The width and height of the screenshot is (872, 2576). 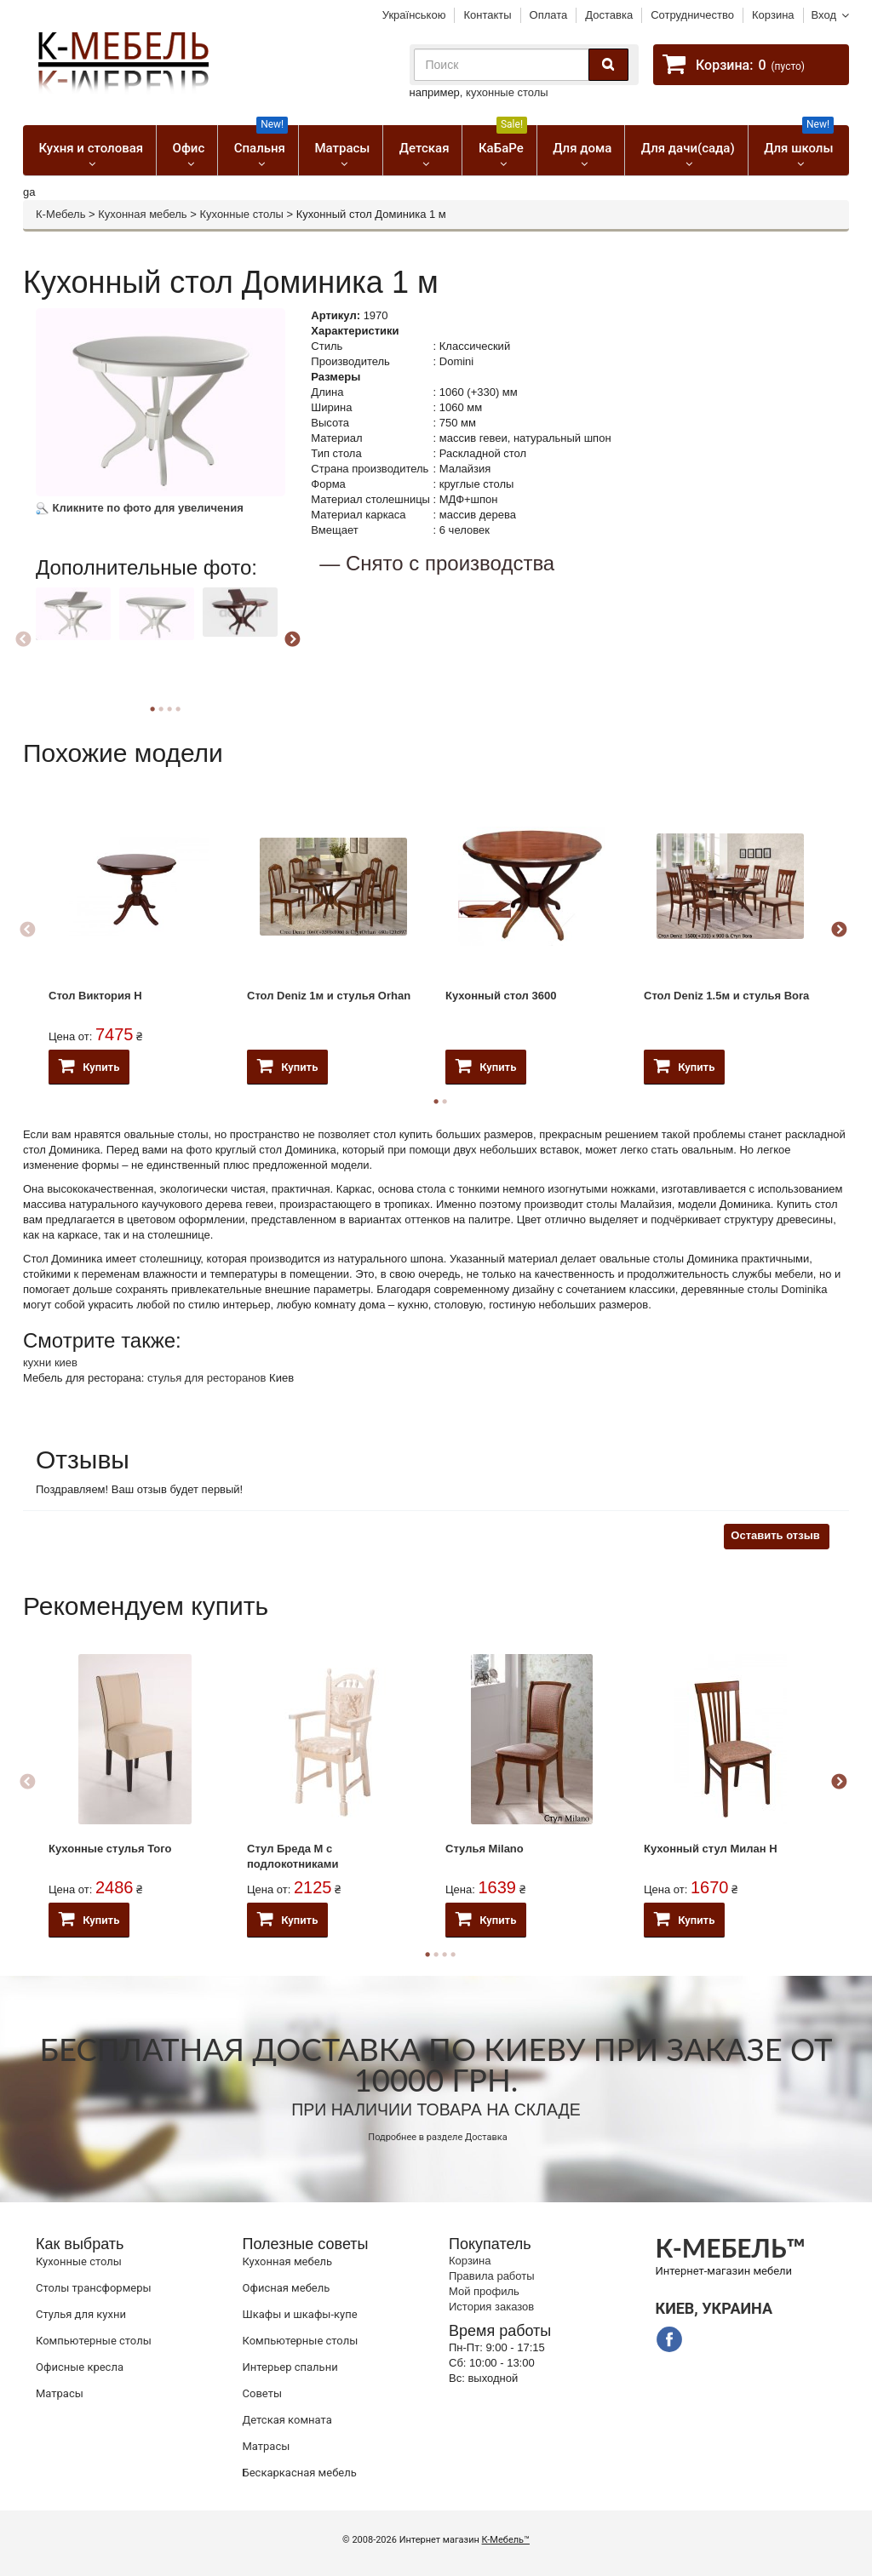 What do you see at coordinates (328, 995) in the screenshot?
I see `Стол Deniz 1м и стулья Orhan` at bounding box center [328, 995].